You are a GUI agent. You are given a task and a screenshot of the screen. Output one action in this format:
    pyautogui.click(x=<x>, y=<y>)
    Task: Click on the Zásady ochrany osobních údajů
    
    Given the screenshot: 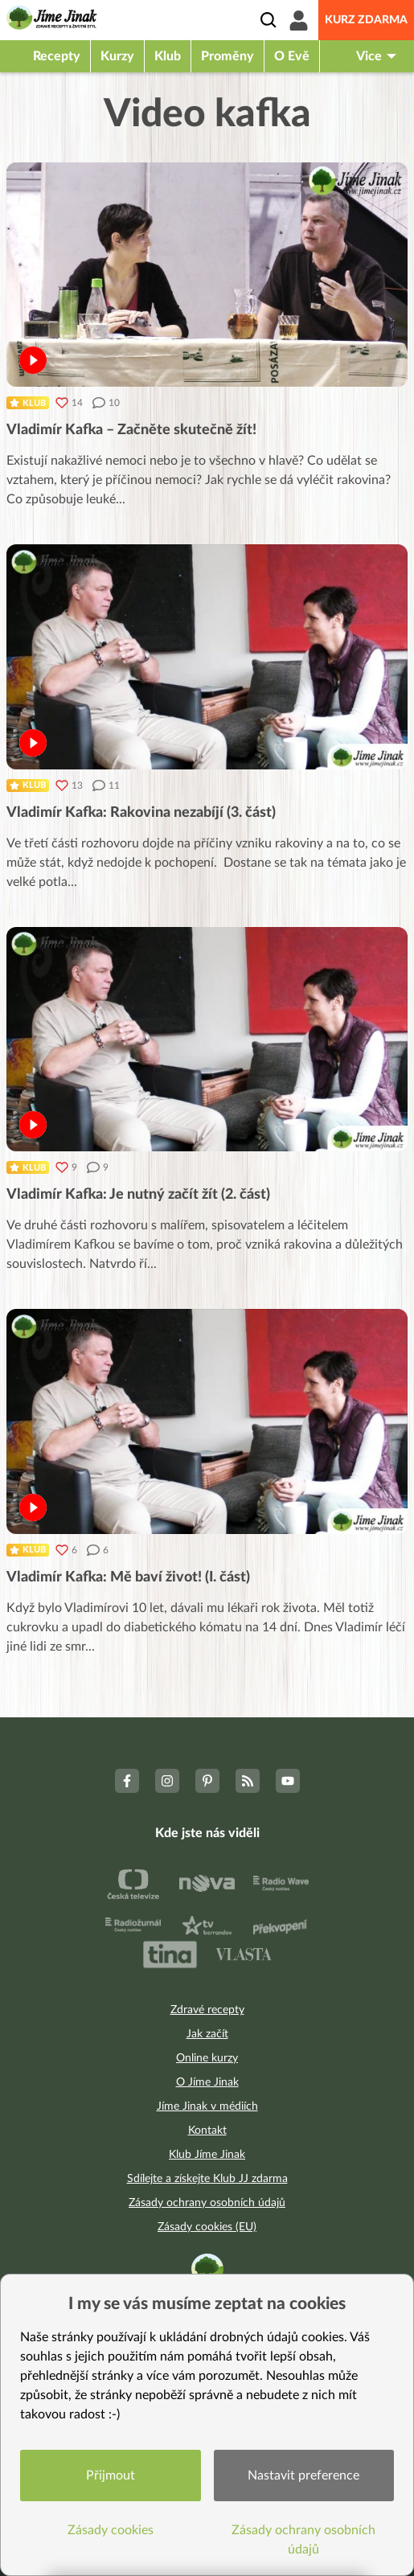 What is the action you would take?
    pyautogui.click(x=207, y=2203)
    